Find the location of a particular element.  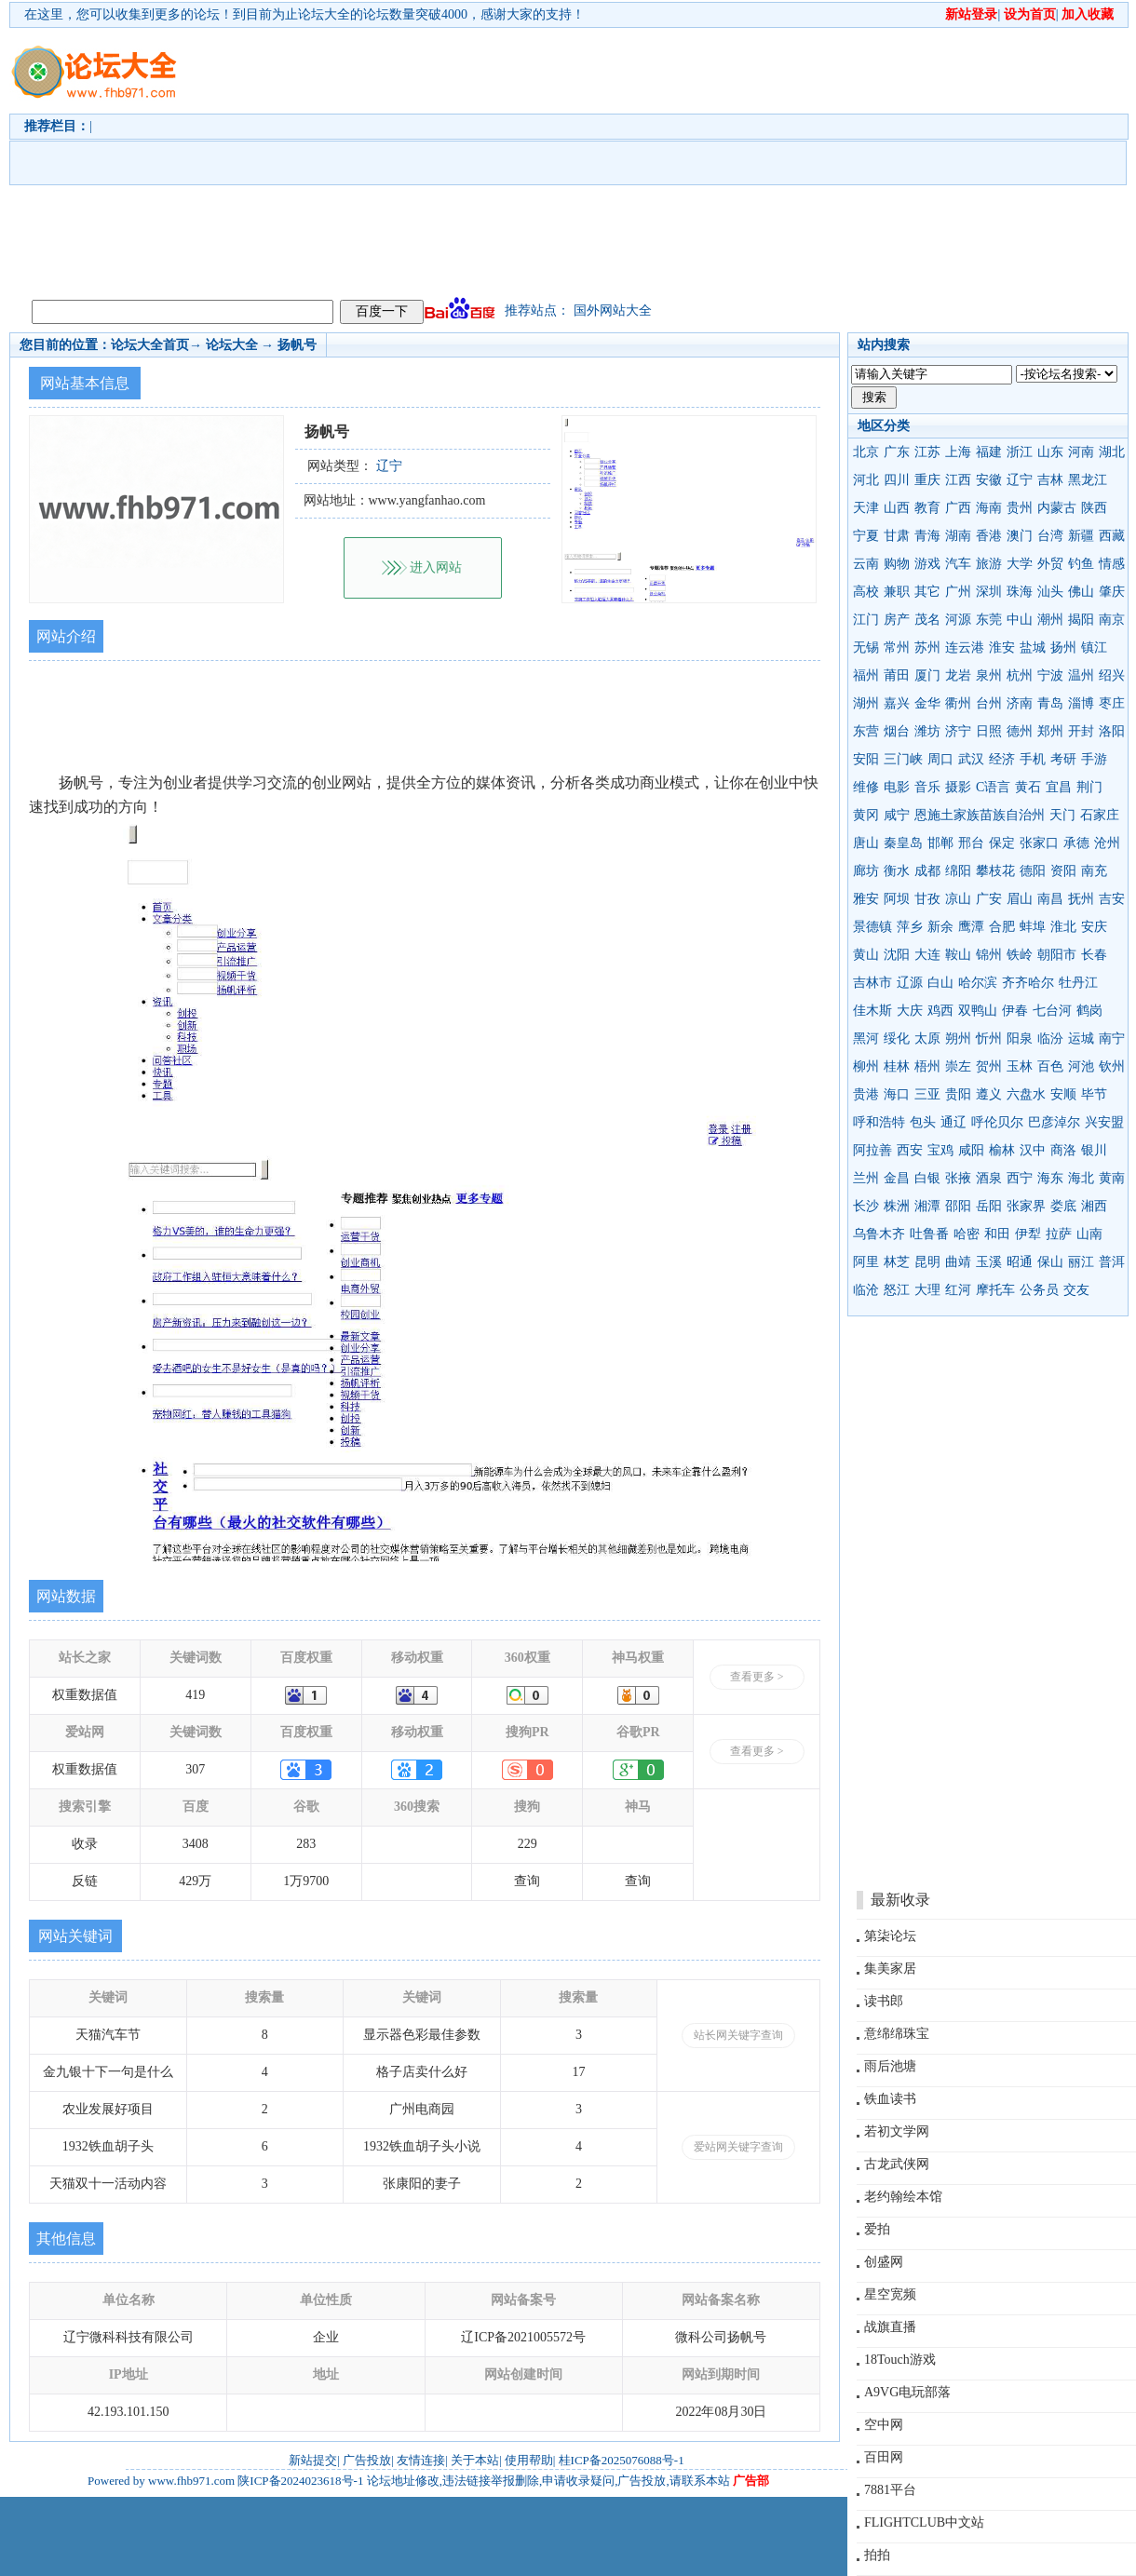

汕头 is located at coordinates (1050, 592).